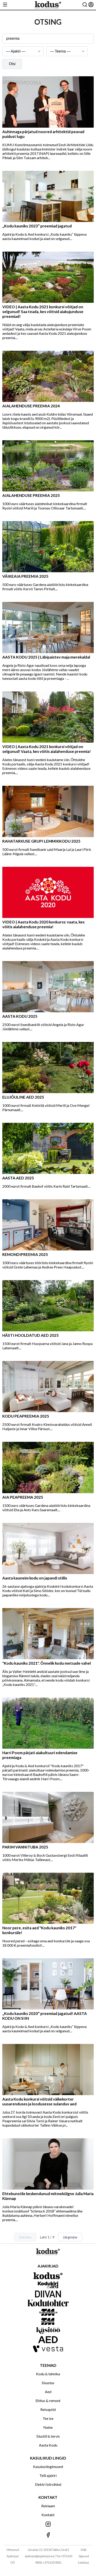  Describe the element at coordinates (48, 2484) in the screenshot. I see `Elektri börsihind` at that location.